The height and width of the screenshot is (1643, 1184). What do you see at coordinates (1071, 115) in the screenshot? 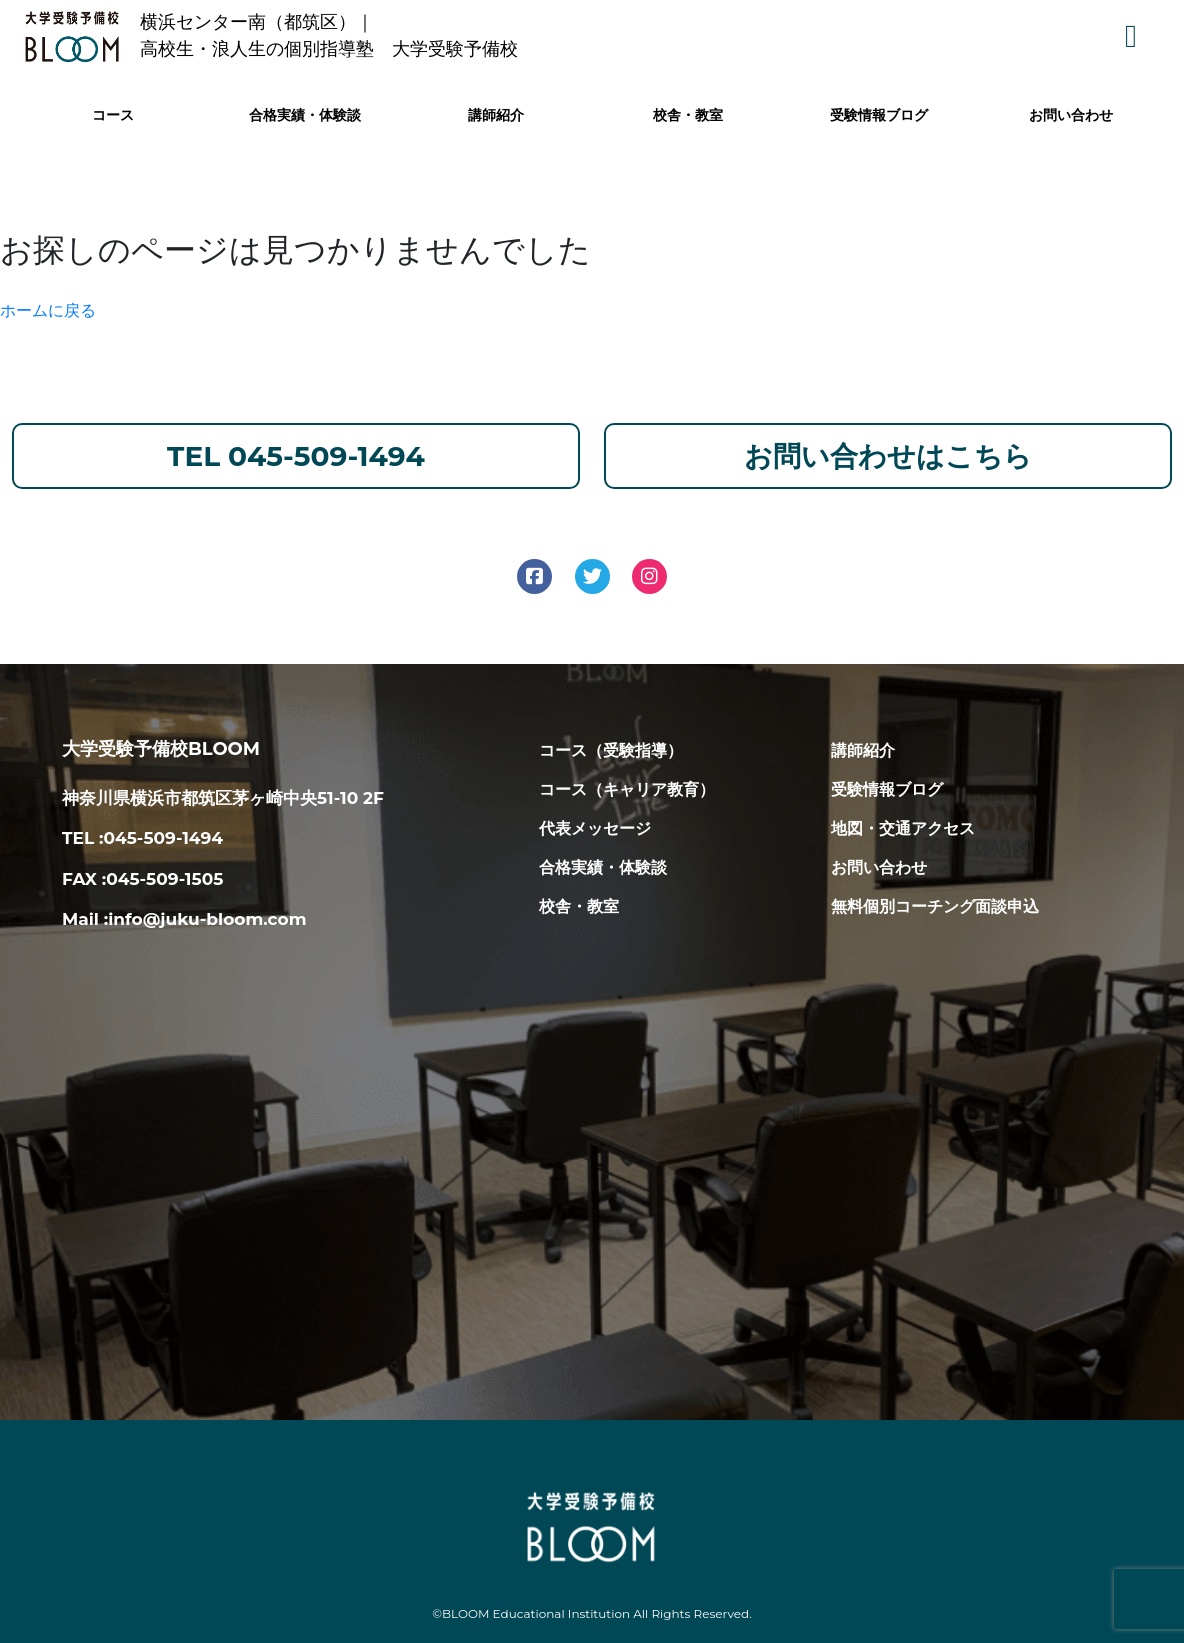
I see `お問い合わせ` at bounding box center [1071, 115].